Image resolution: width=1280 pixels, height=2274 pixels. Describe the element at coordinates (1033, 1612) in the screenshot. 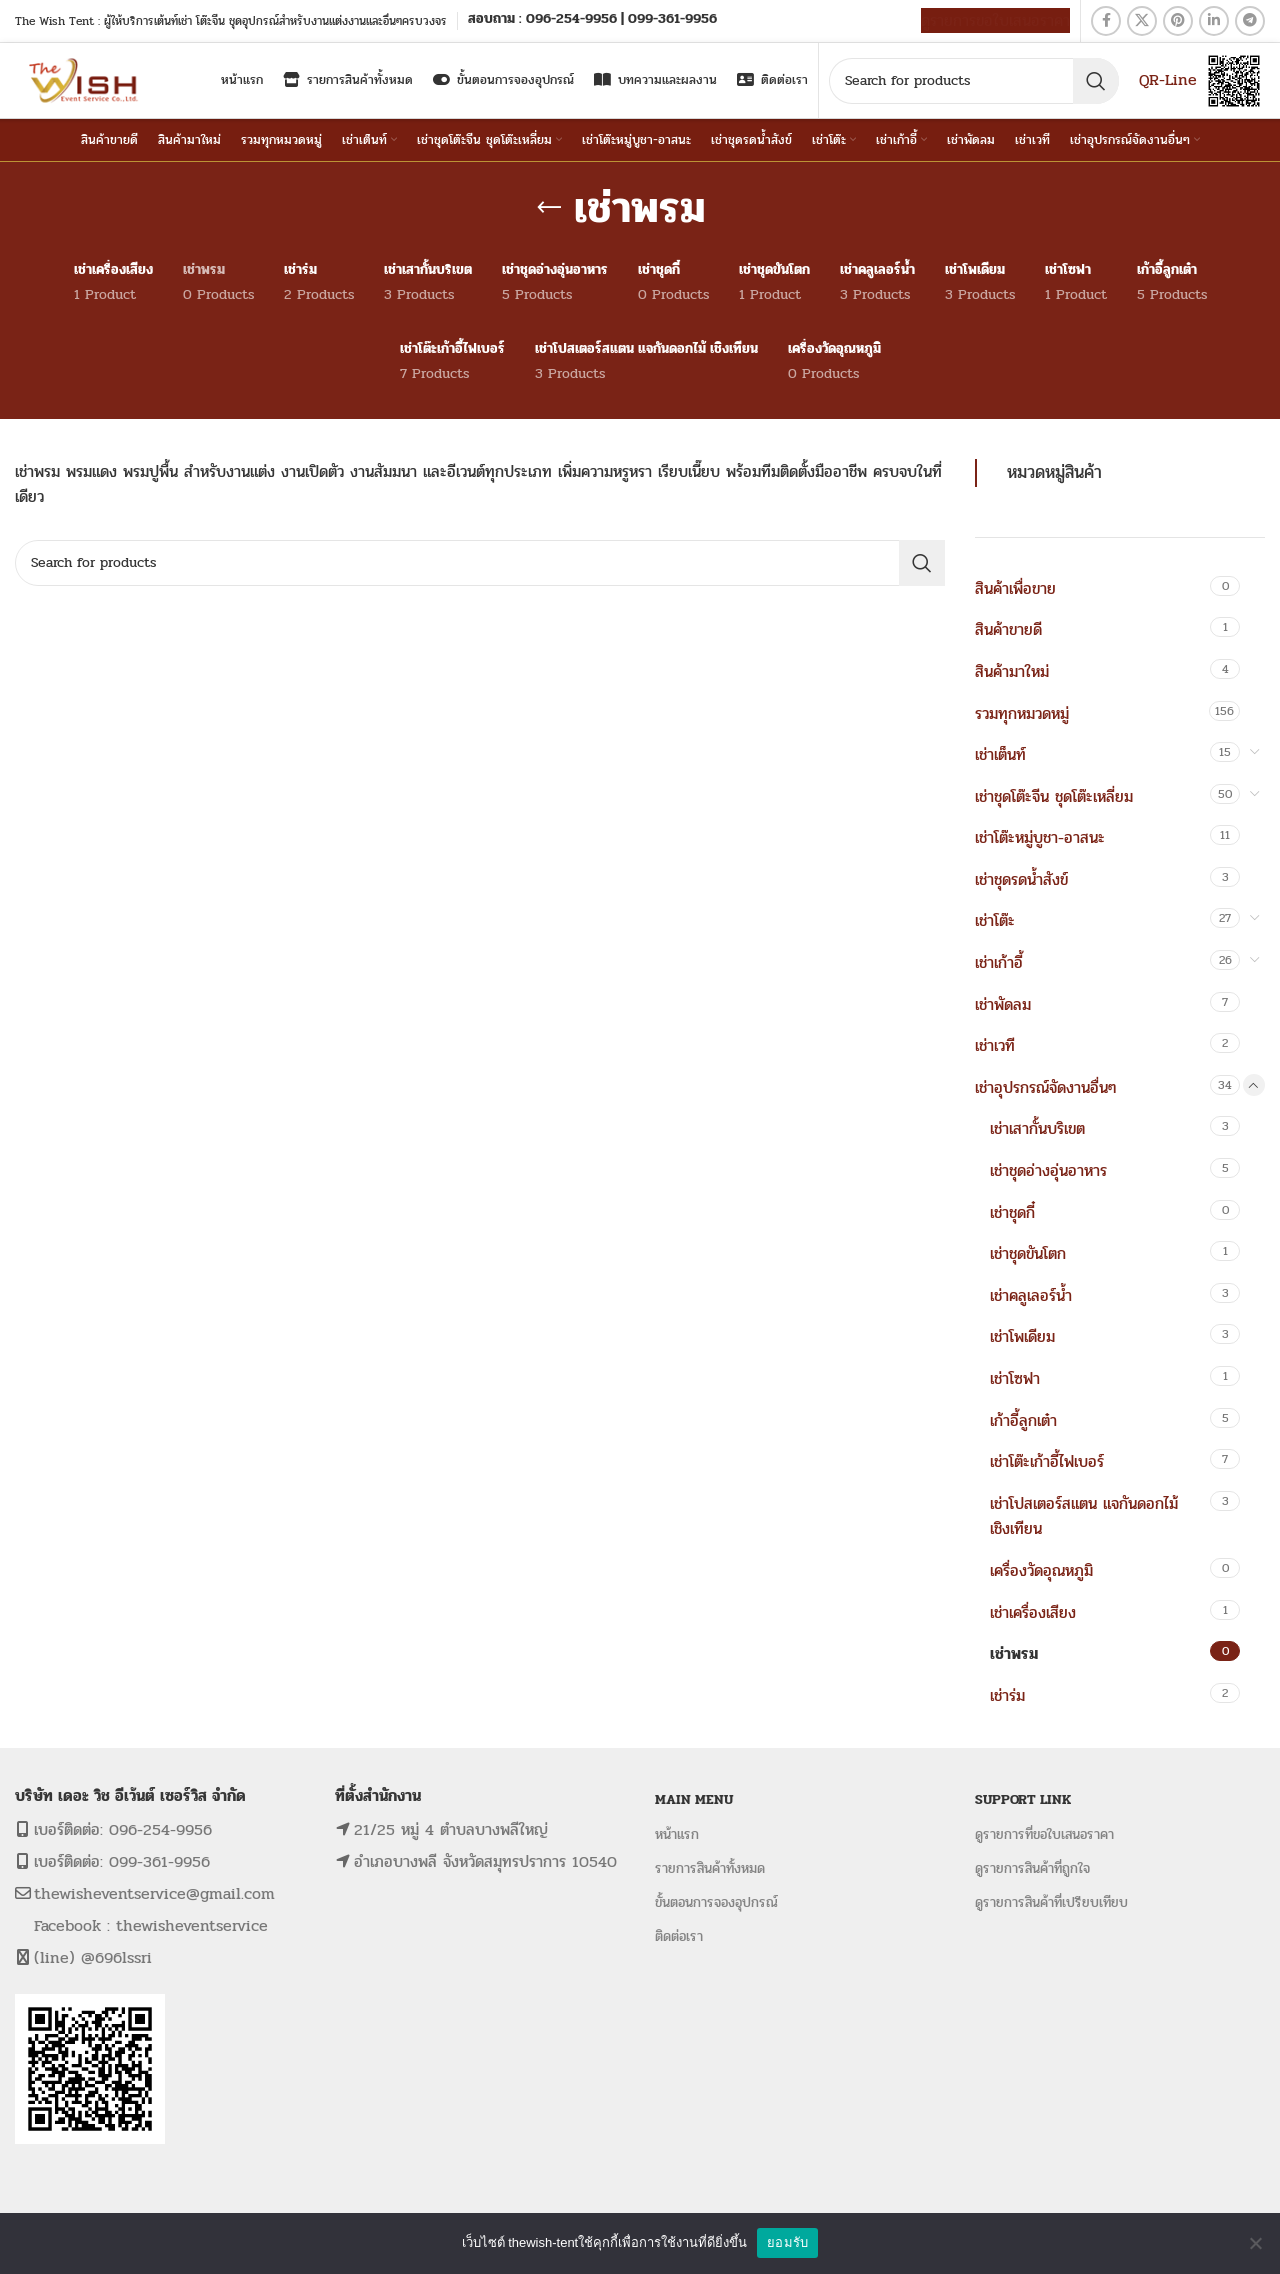

I see `เช่าเครื่องเสียง` at that location.